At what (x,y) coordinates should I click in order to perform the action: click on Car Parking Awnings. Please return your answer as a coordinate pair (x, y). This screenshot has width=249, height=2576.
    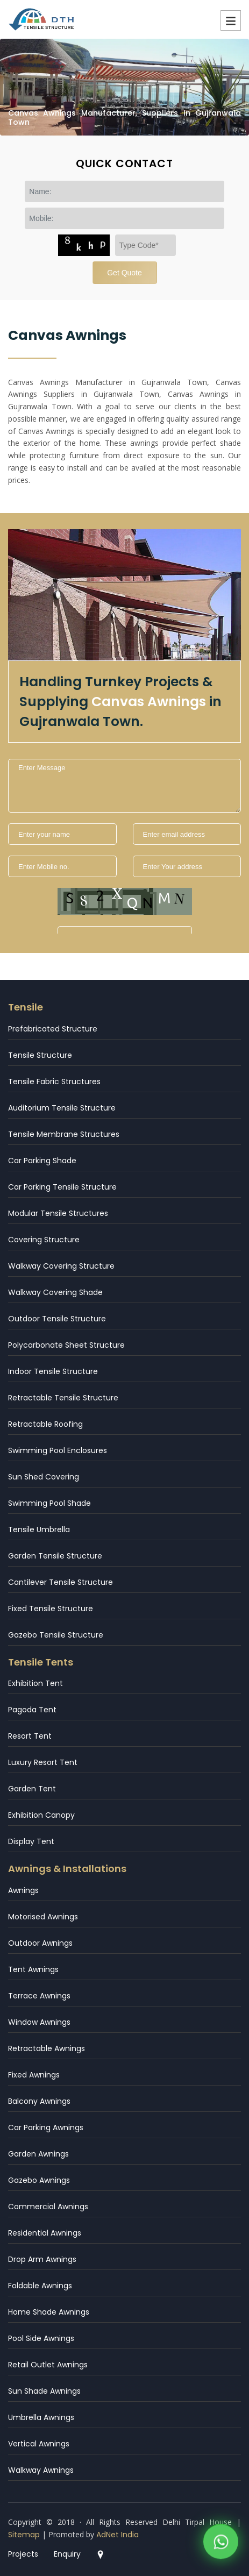
    Looking at the image, I should click on (45, 2127).